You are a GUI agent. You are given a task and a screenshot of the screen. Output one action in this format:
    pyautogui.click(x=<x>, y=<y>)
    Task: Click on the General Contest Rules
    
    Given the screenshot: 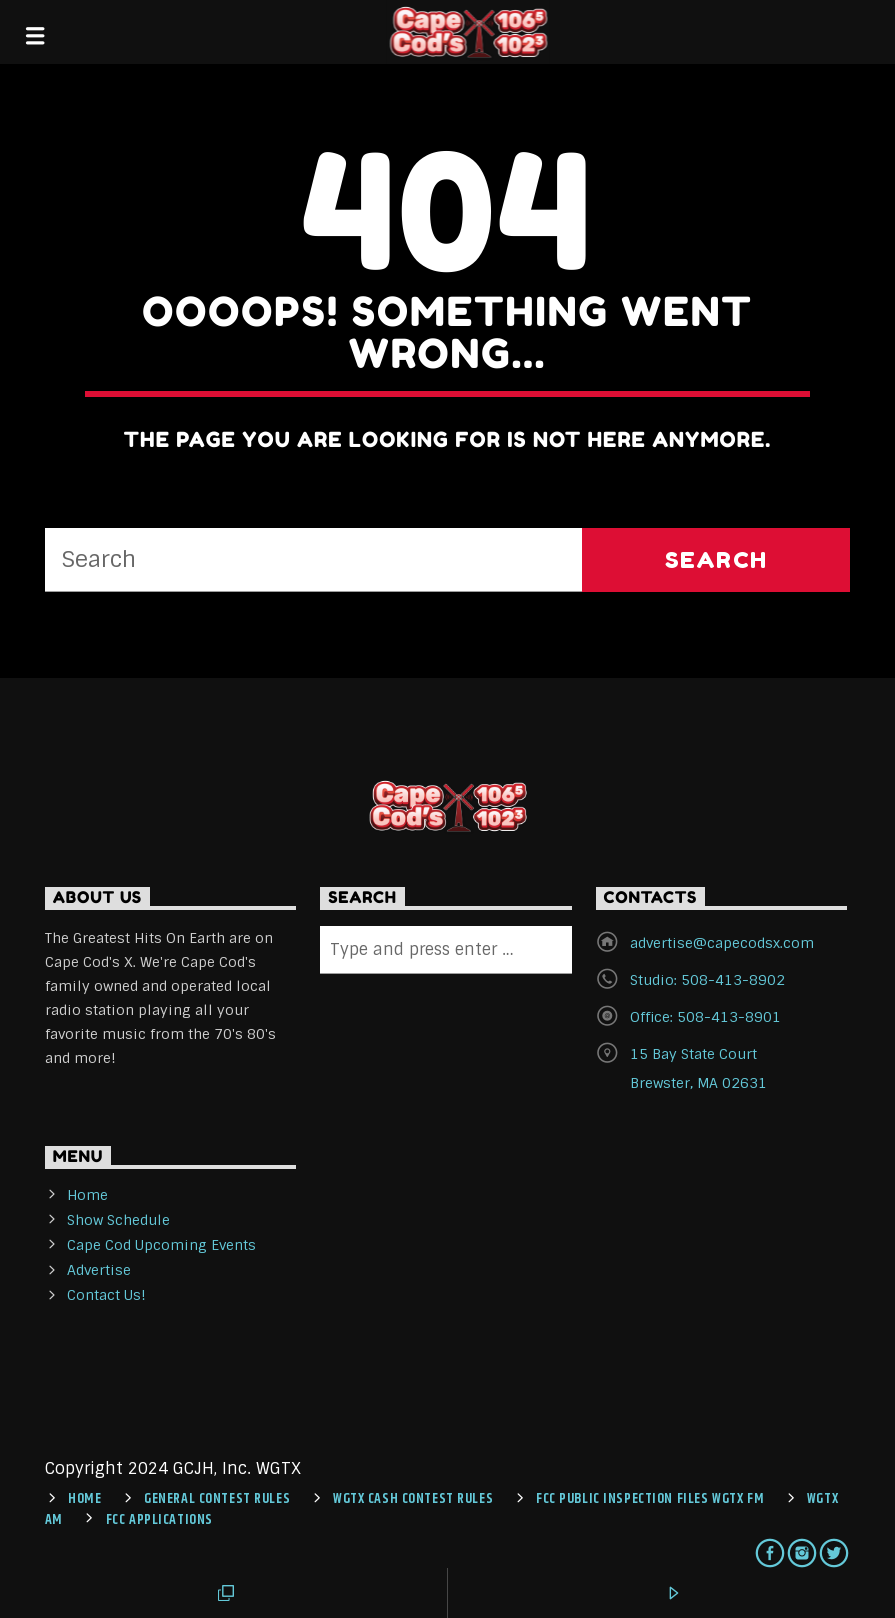 What is the action you would take?
    pyautogui.click(x=217, y=1499)
    